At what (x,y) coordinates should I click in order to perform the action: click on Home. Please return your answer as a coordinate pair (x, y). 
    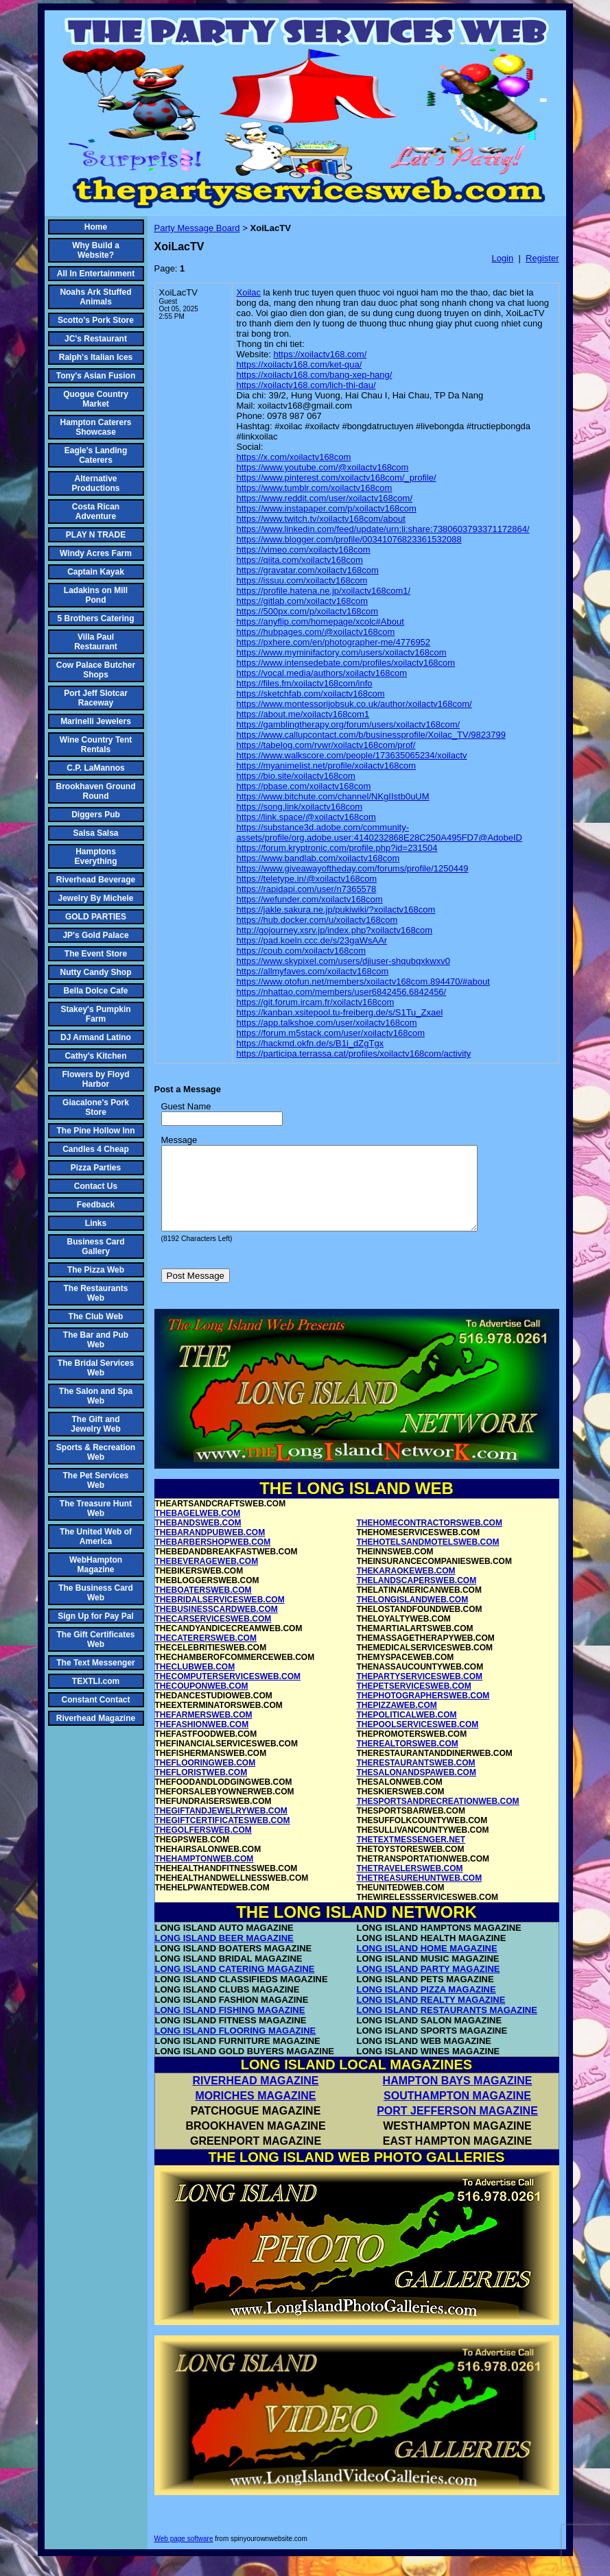
    Looking at the image, I should click on (95, 227).